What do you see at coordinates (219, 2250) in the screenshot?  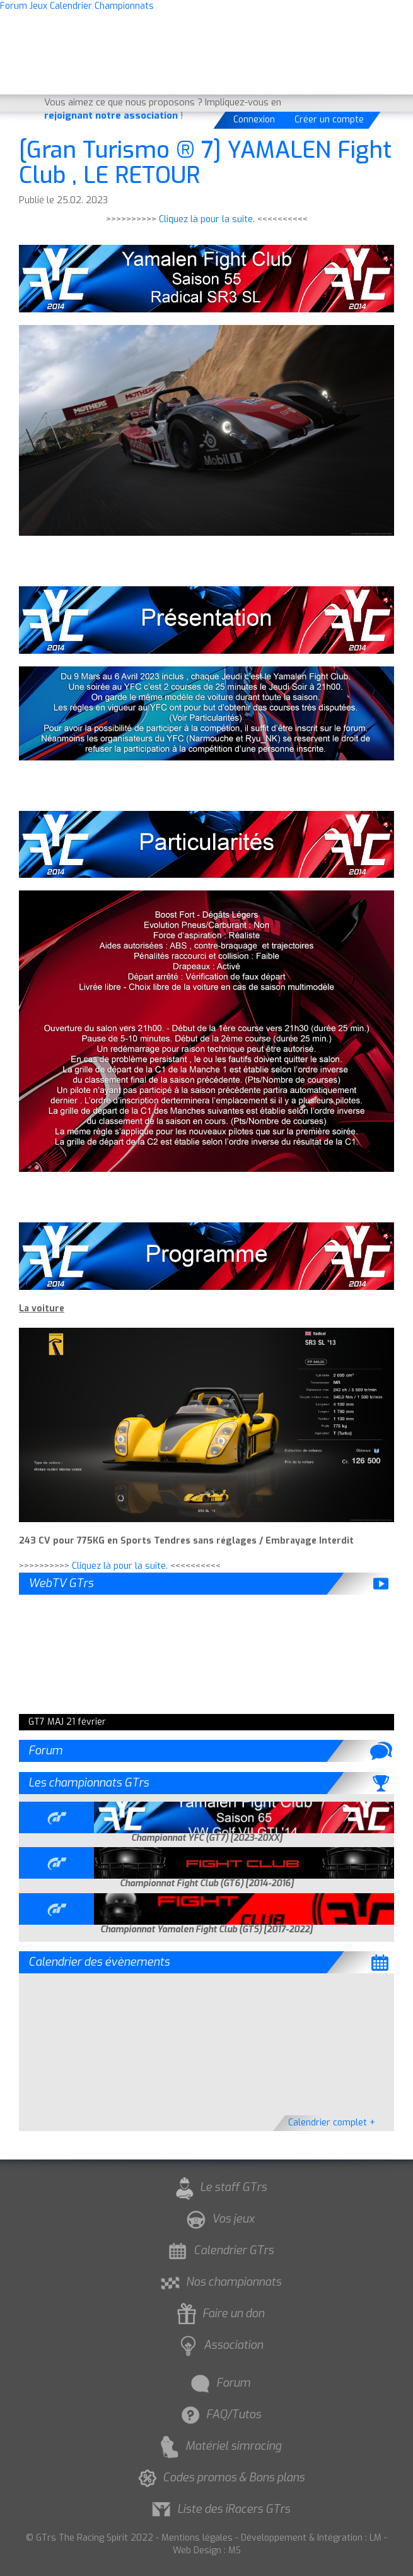 I see `Calendrier GTrs` at bounding box center [219, 2250].